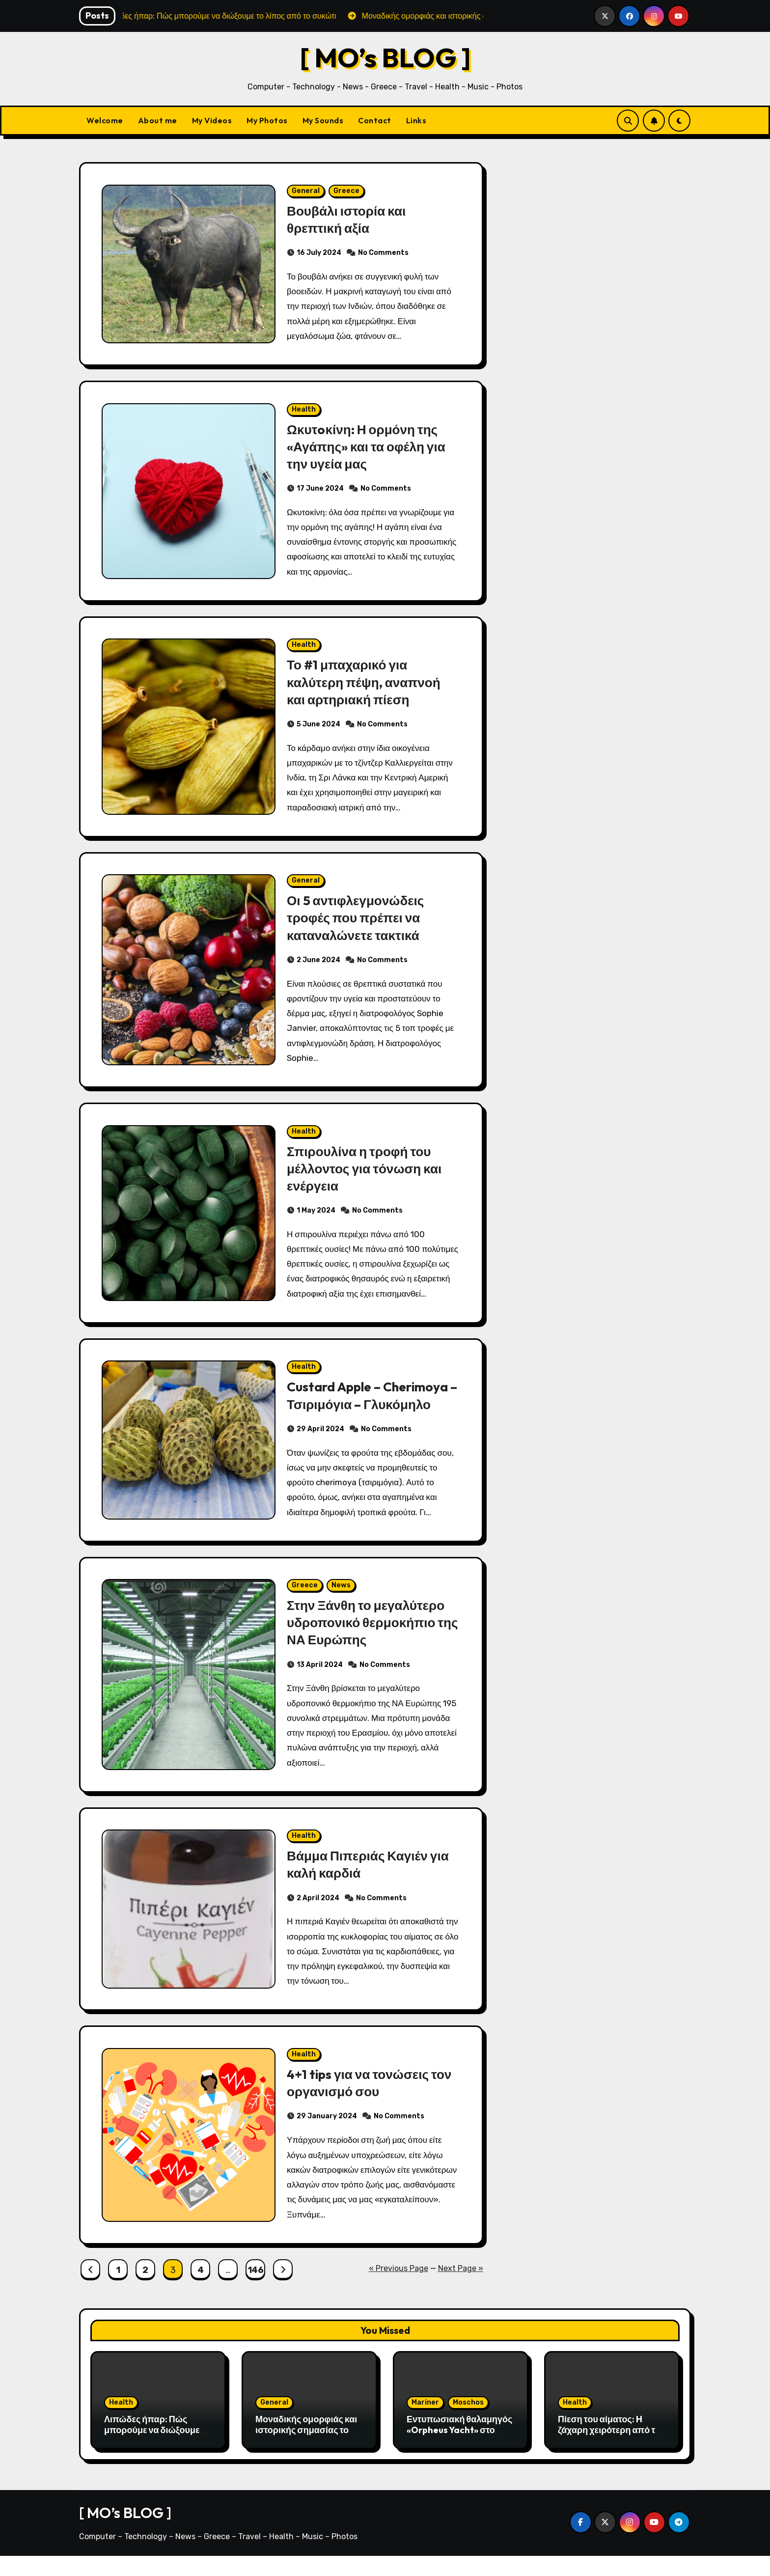 This screenshot has height=2576, width=770. I want to click on Σπιρουλίνα η τροφή του μέλλοντος για τόνωση και ενέργεια, so click(366, 1178).